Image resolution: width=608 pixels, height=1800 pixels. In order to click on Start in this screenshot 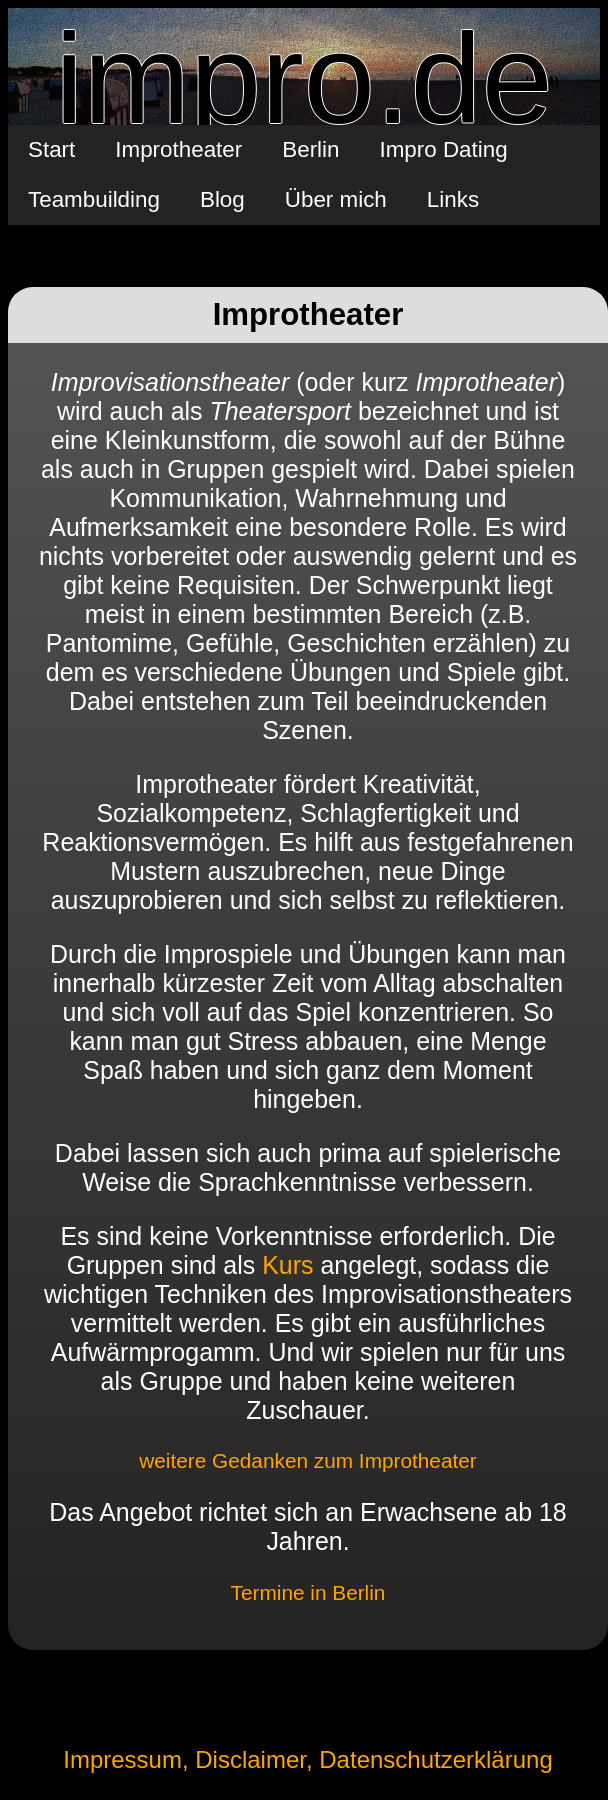, I will do `click(51, 149)`.